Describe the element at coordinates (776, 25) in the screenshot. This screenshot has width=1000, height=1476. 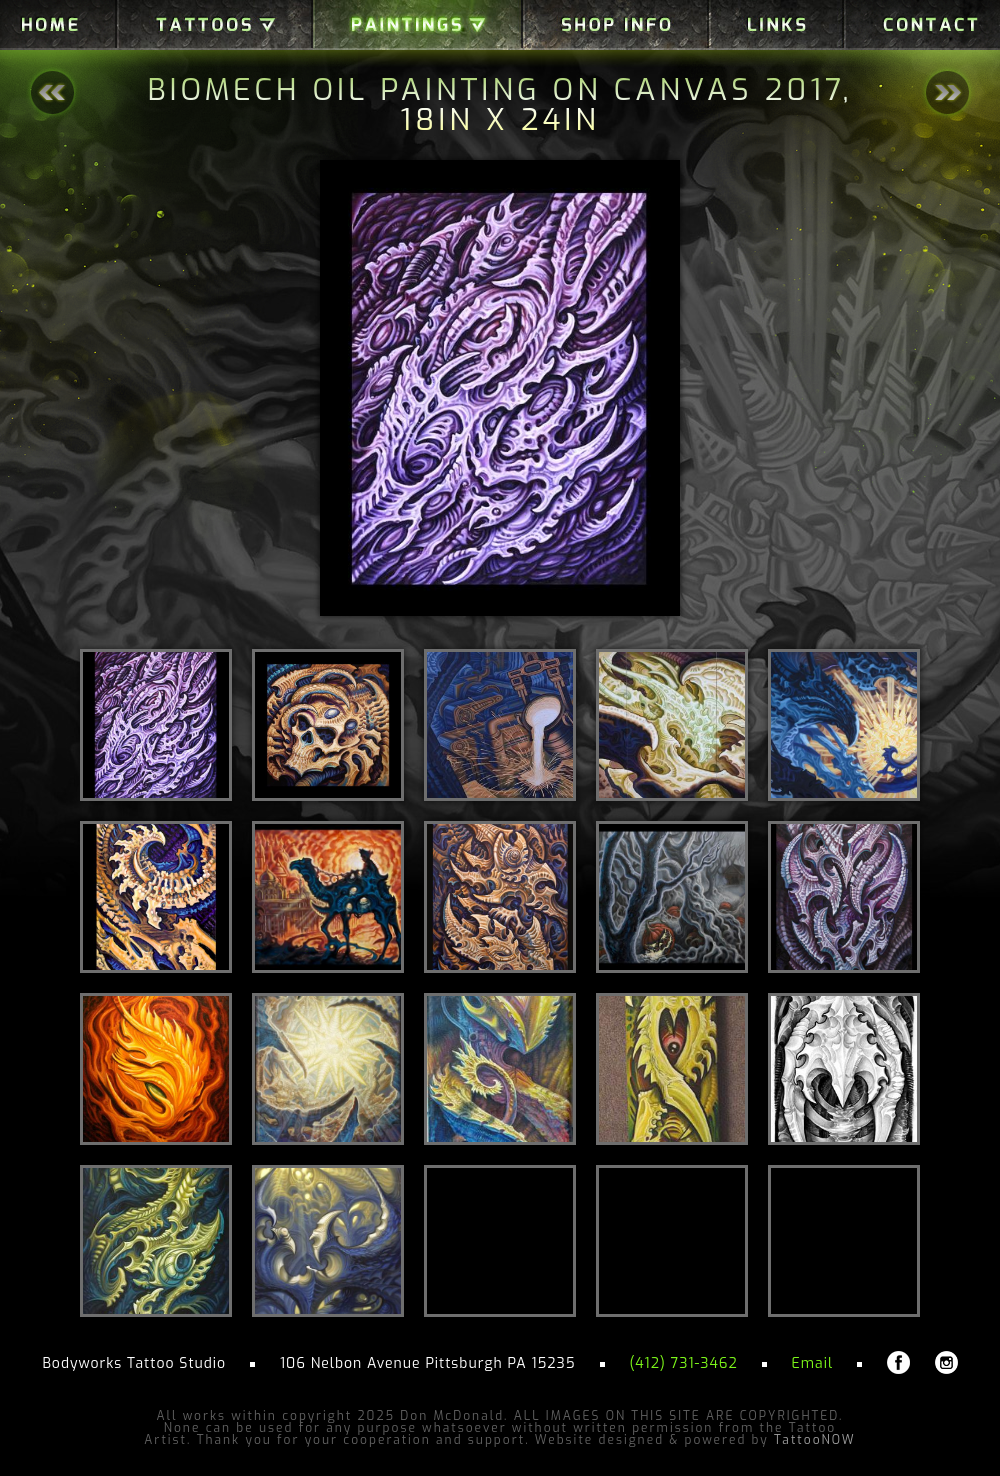
I see `Links` at that location.